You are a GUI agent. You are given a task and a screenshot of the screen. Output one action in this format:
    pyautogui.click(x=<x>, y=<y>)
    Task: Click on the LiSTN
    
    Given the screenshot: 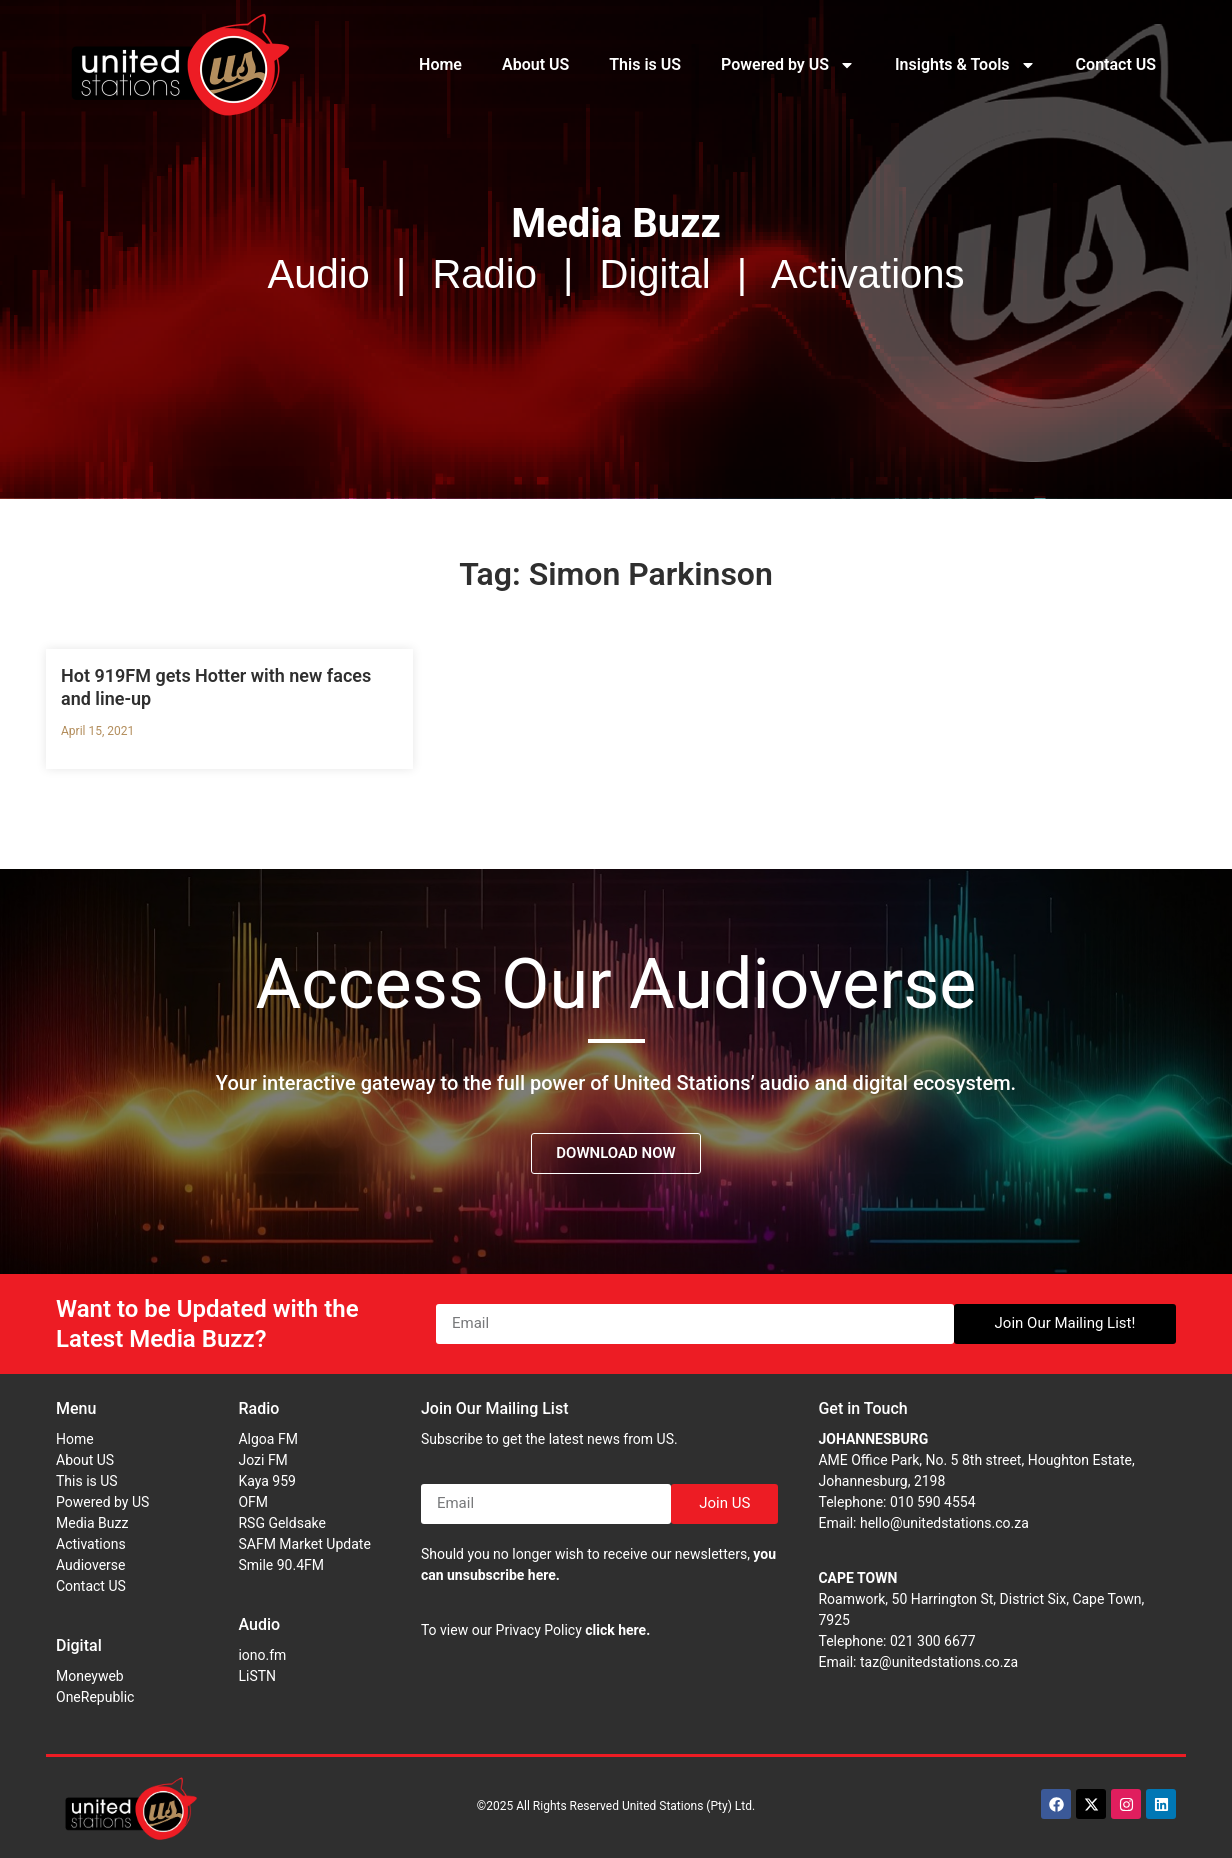 What is the action you would take?
    pyautogui.click(x=257, y=1676)
    